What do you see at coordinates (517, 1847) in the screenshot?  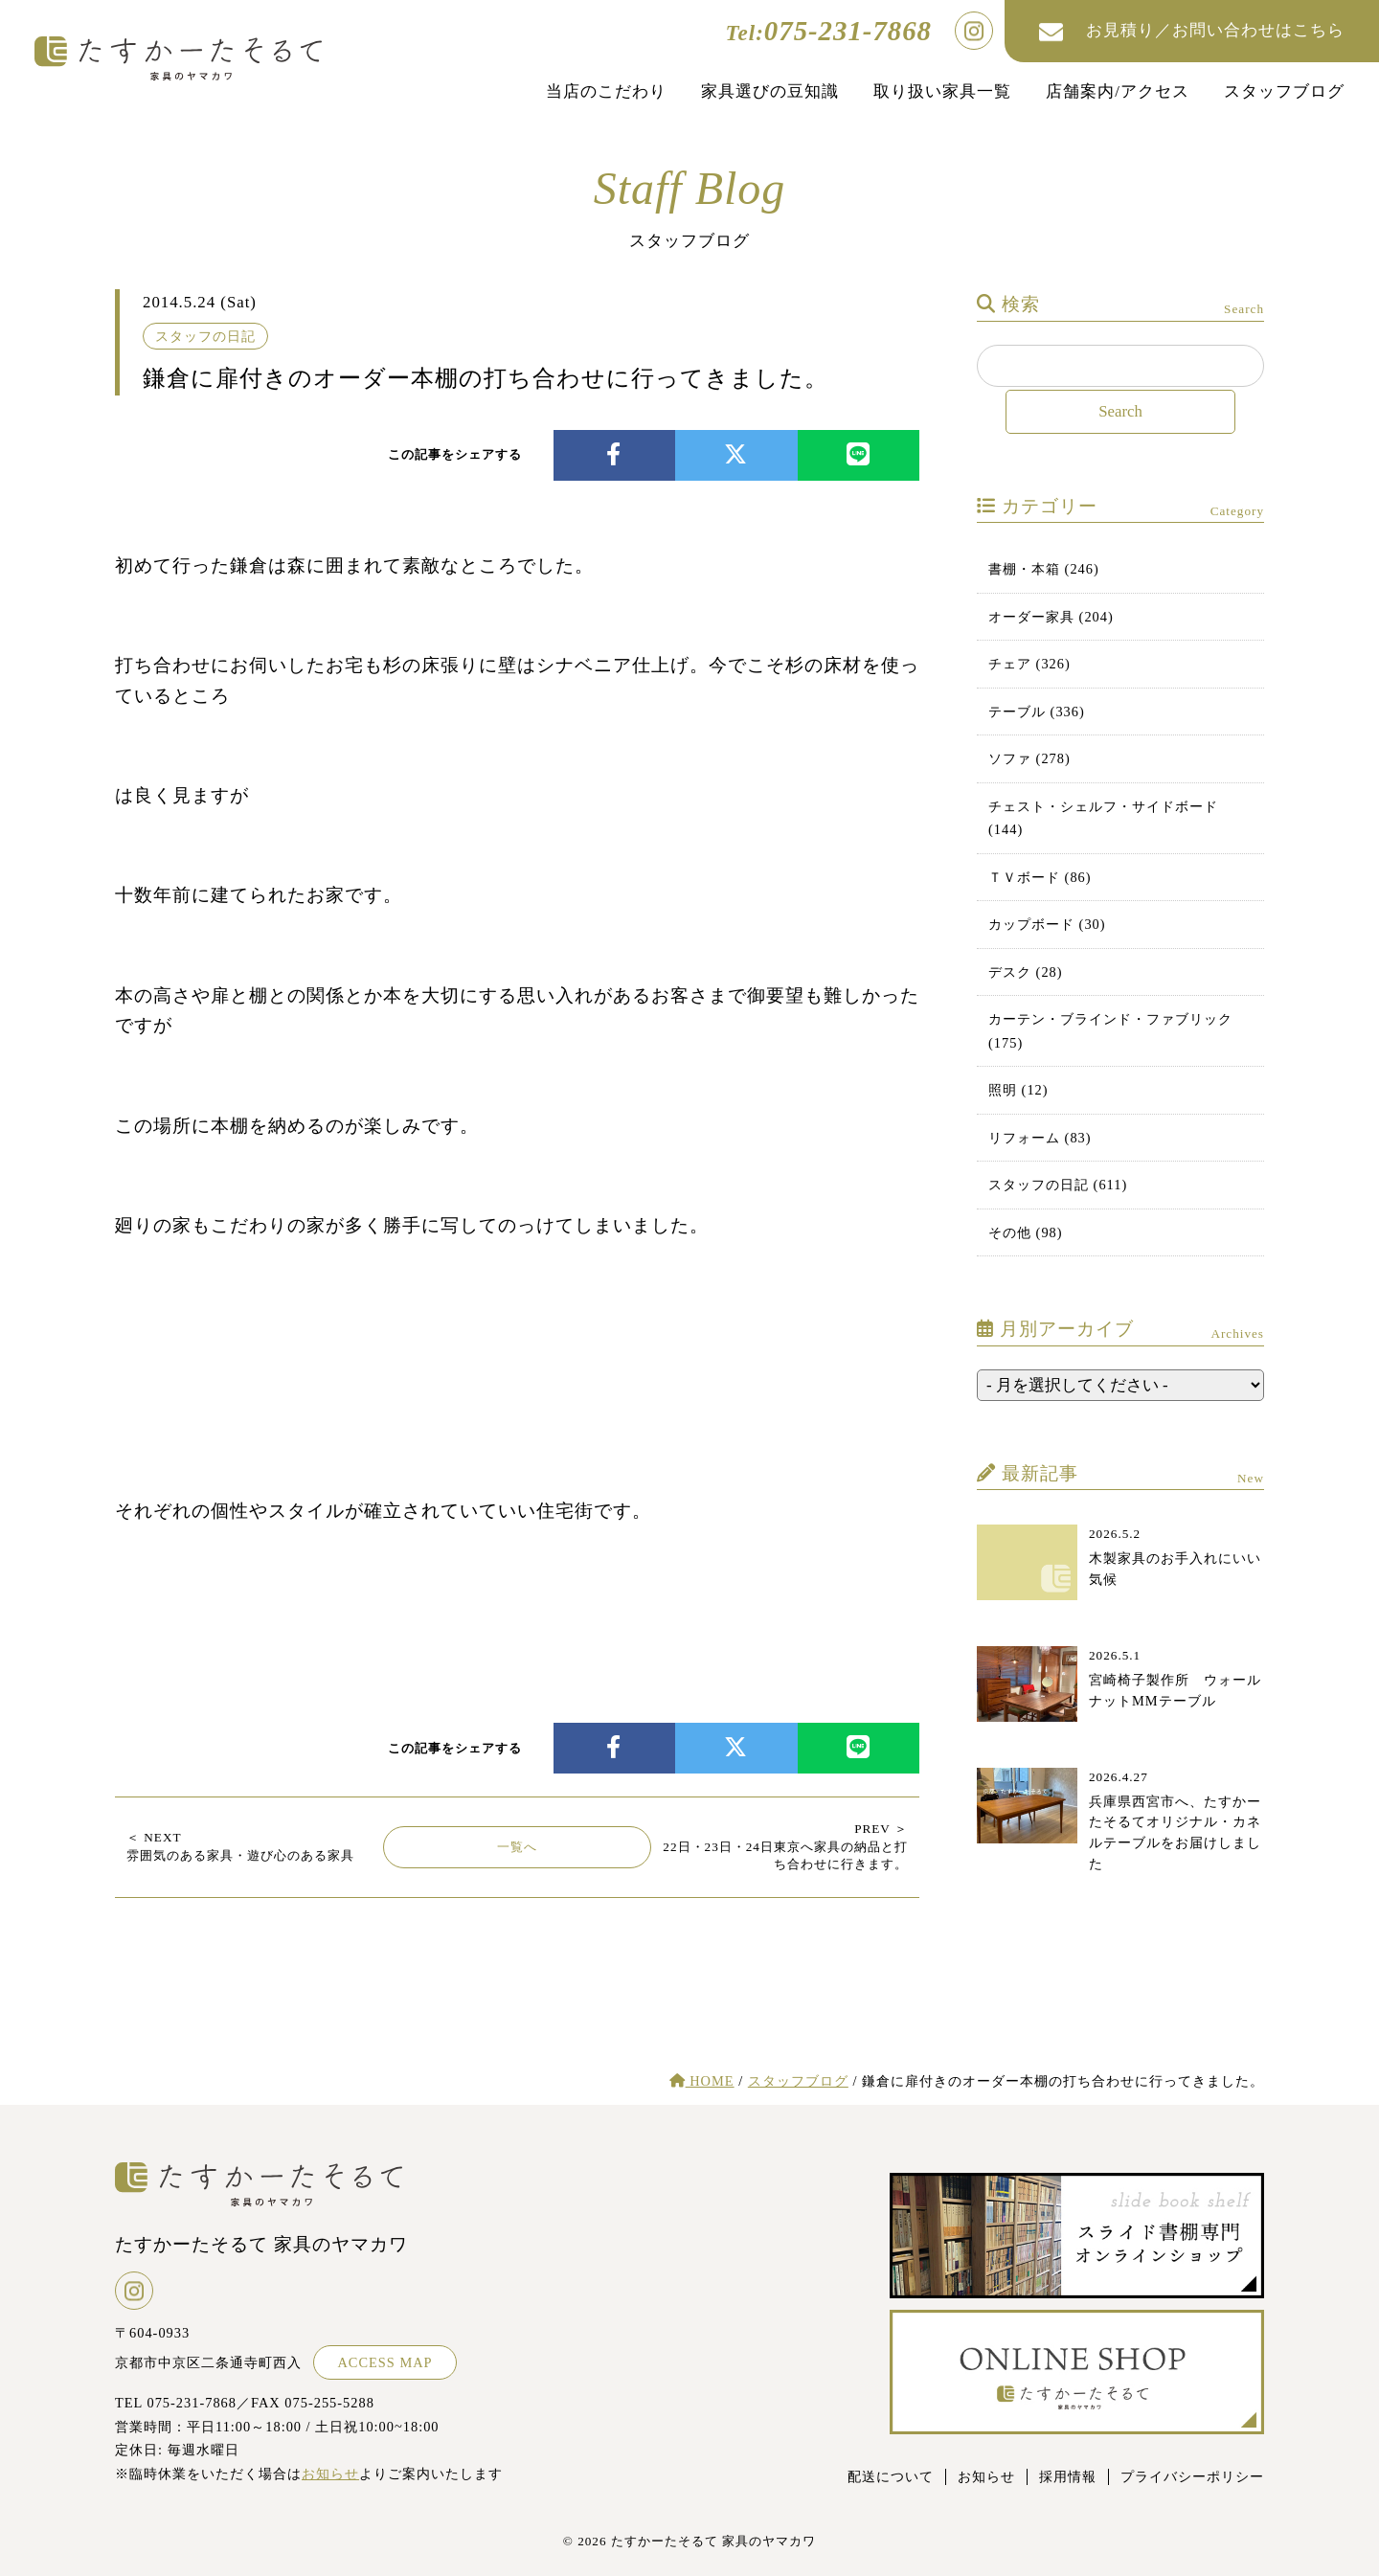 I see `一覧へ` at bounding box center [517, 1847].